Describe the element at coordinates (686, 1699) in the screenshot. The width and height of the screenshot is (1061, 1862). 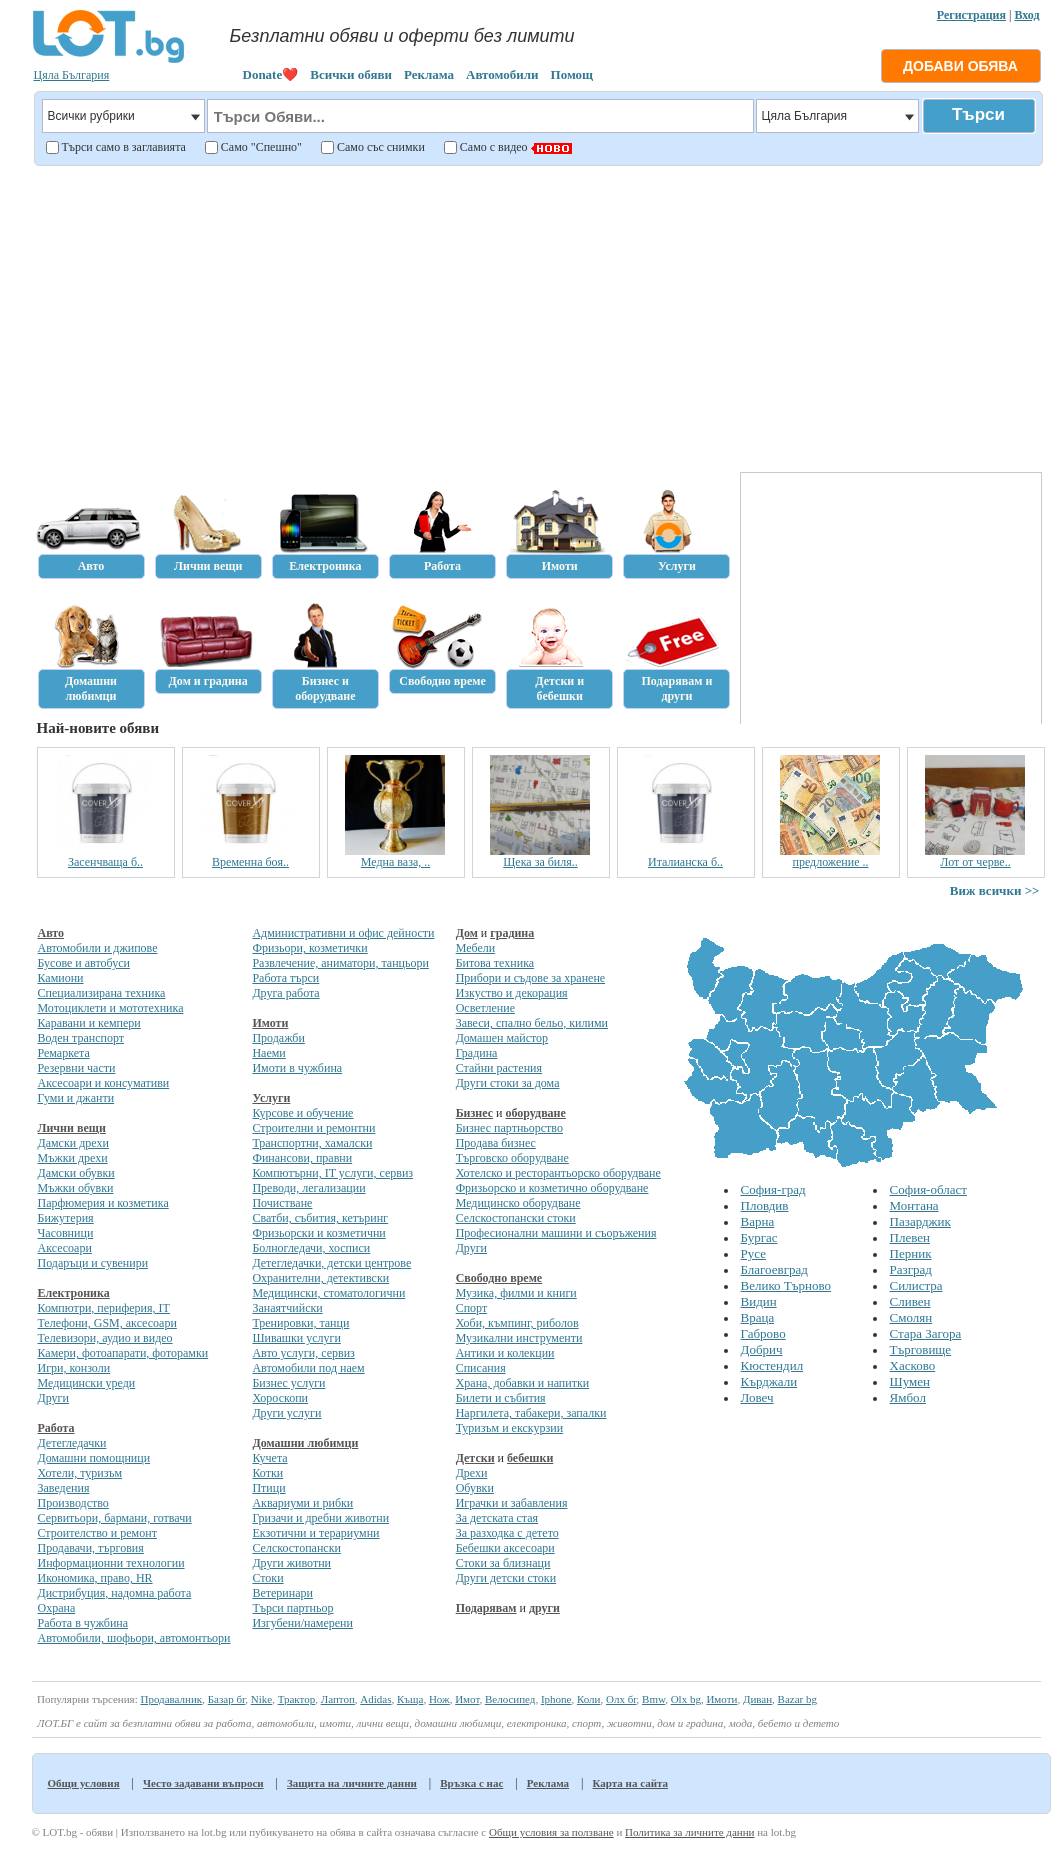
I see `Olx bg` at that location.